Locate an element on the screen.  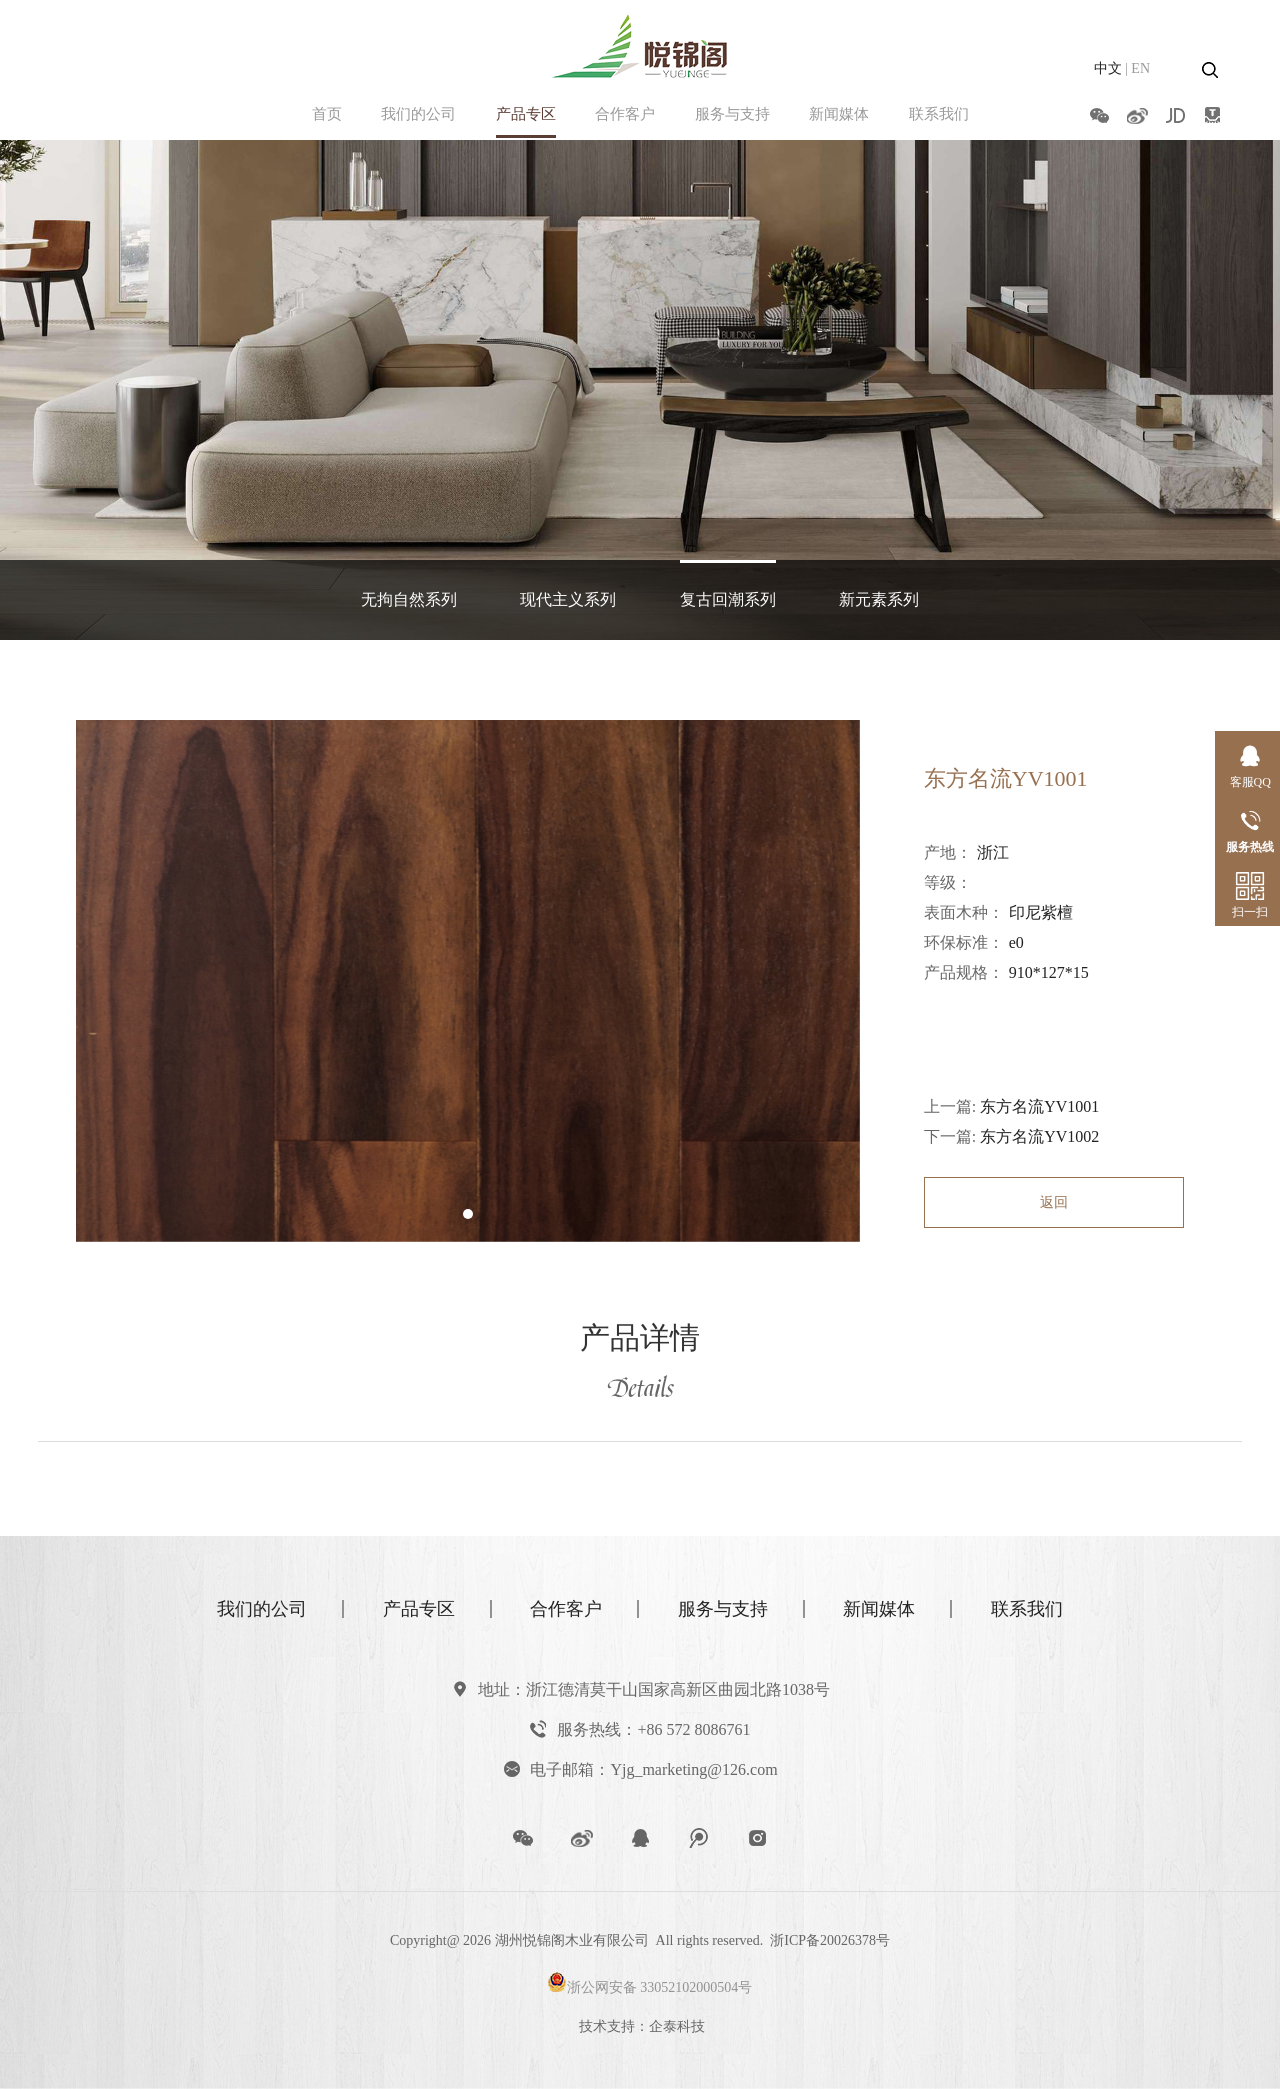
新元素系列 is located at coordinates (879, 599).